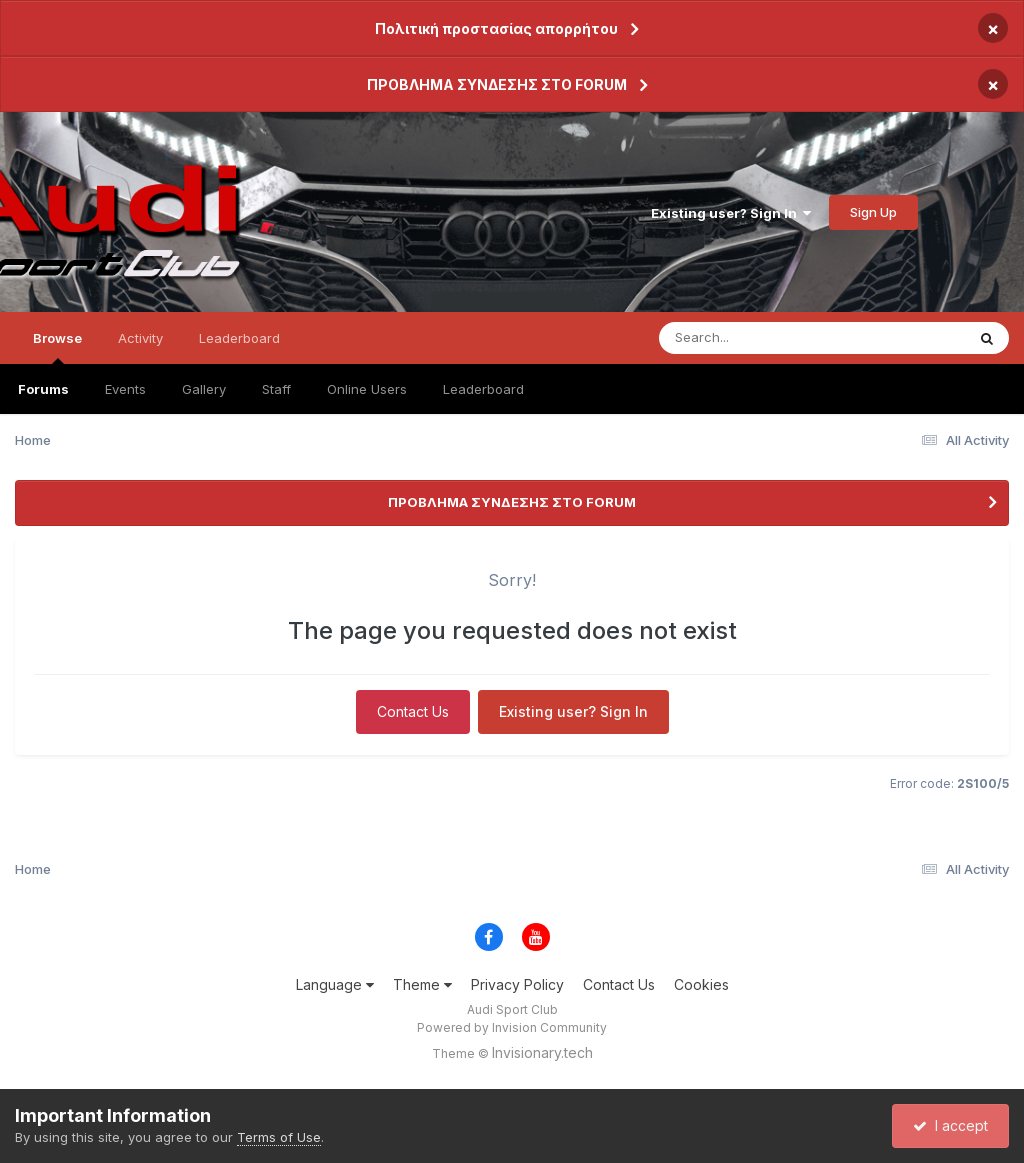 This screenshot has width=1024, height=1163. I want to click on Invisionary.tech, so click(542, 1052).